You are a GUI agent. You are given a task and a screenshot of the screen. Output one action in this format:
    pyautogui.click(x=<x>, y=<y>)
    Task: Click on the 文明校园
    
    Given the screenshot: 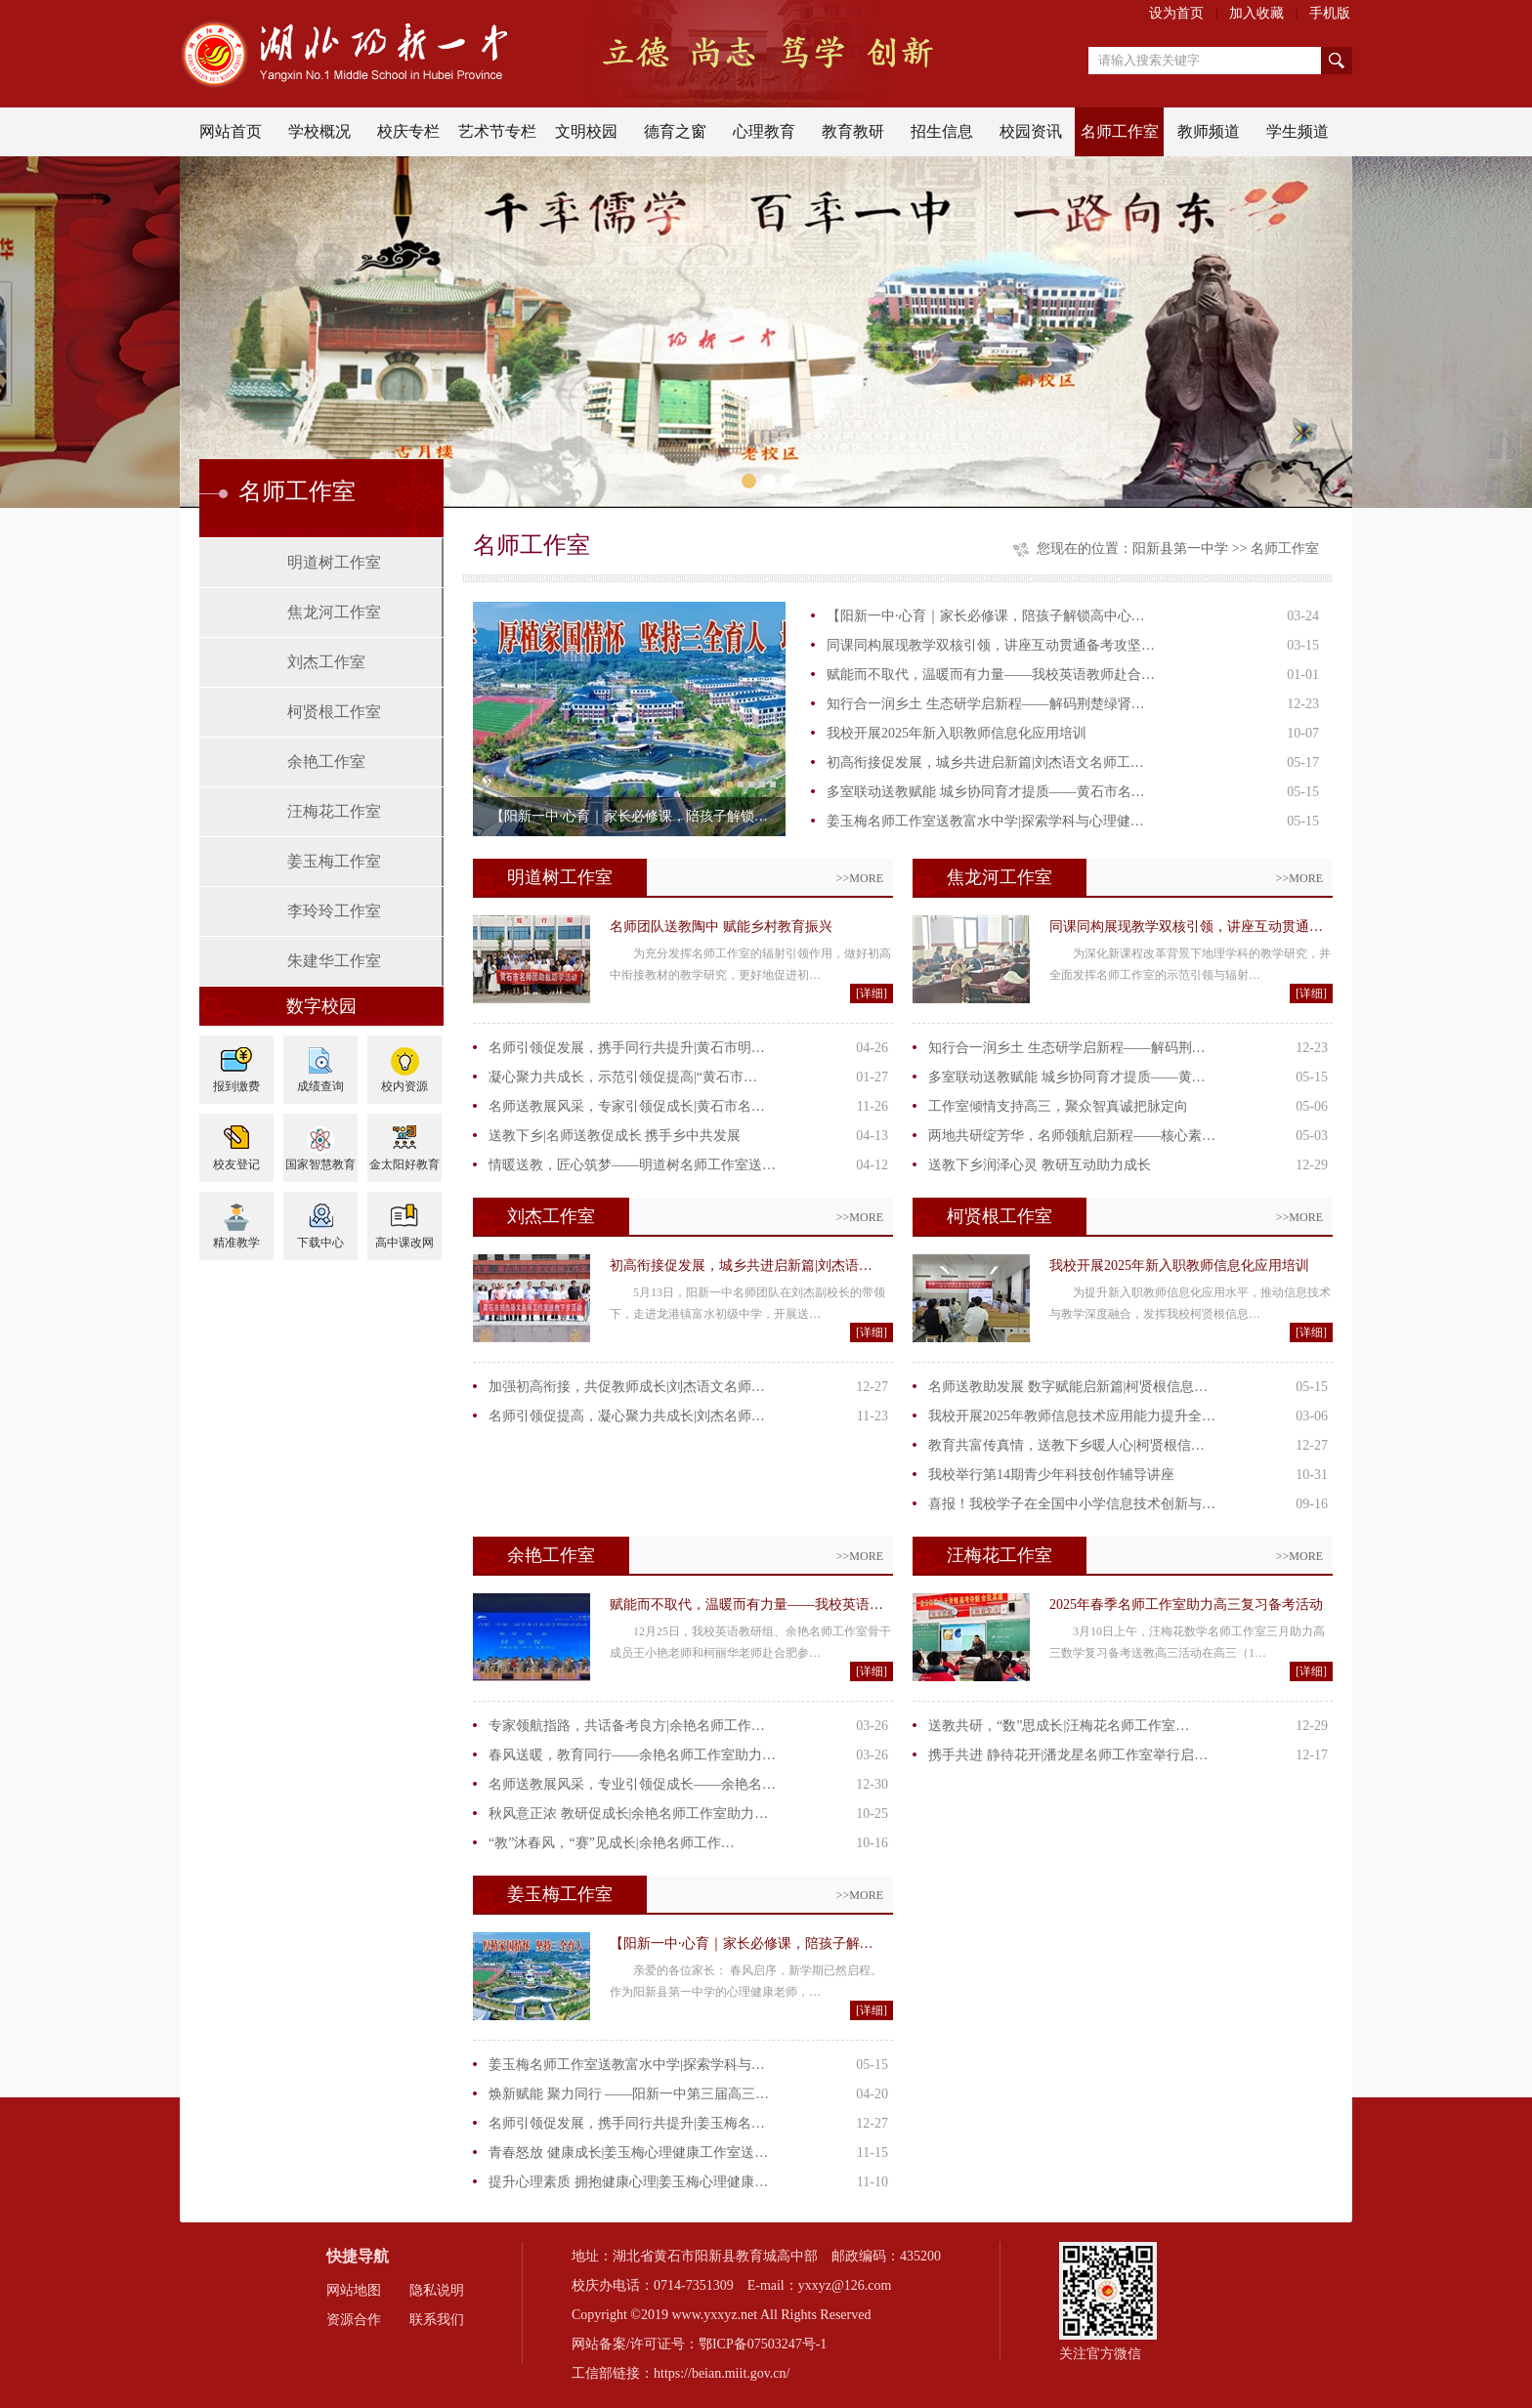 What is the action you would take?
    pyautogui.click(x=586, y=131)
    